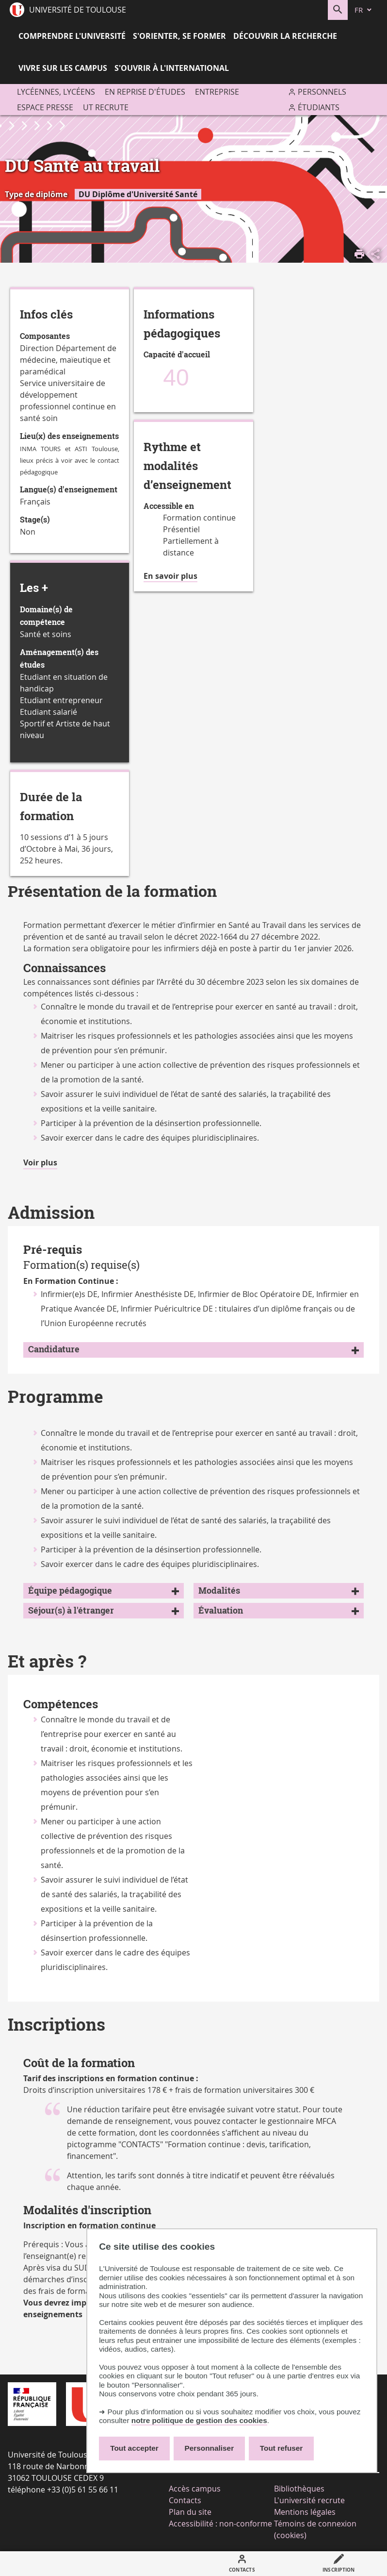 The height and width of the screenshot is (2576, 387). Describe the element at coordinates (305, 2512) in the screenshot. I see `Mentions légales` at that location.